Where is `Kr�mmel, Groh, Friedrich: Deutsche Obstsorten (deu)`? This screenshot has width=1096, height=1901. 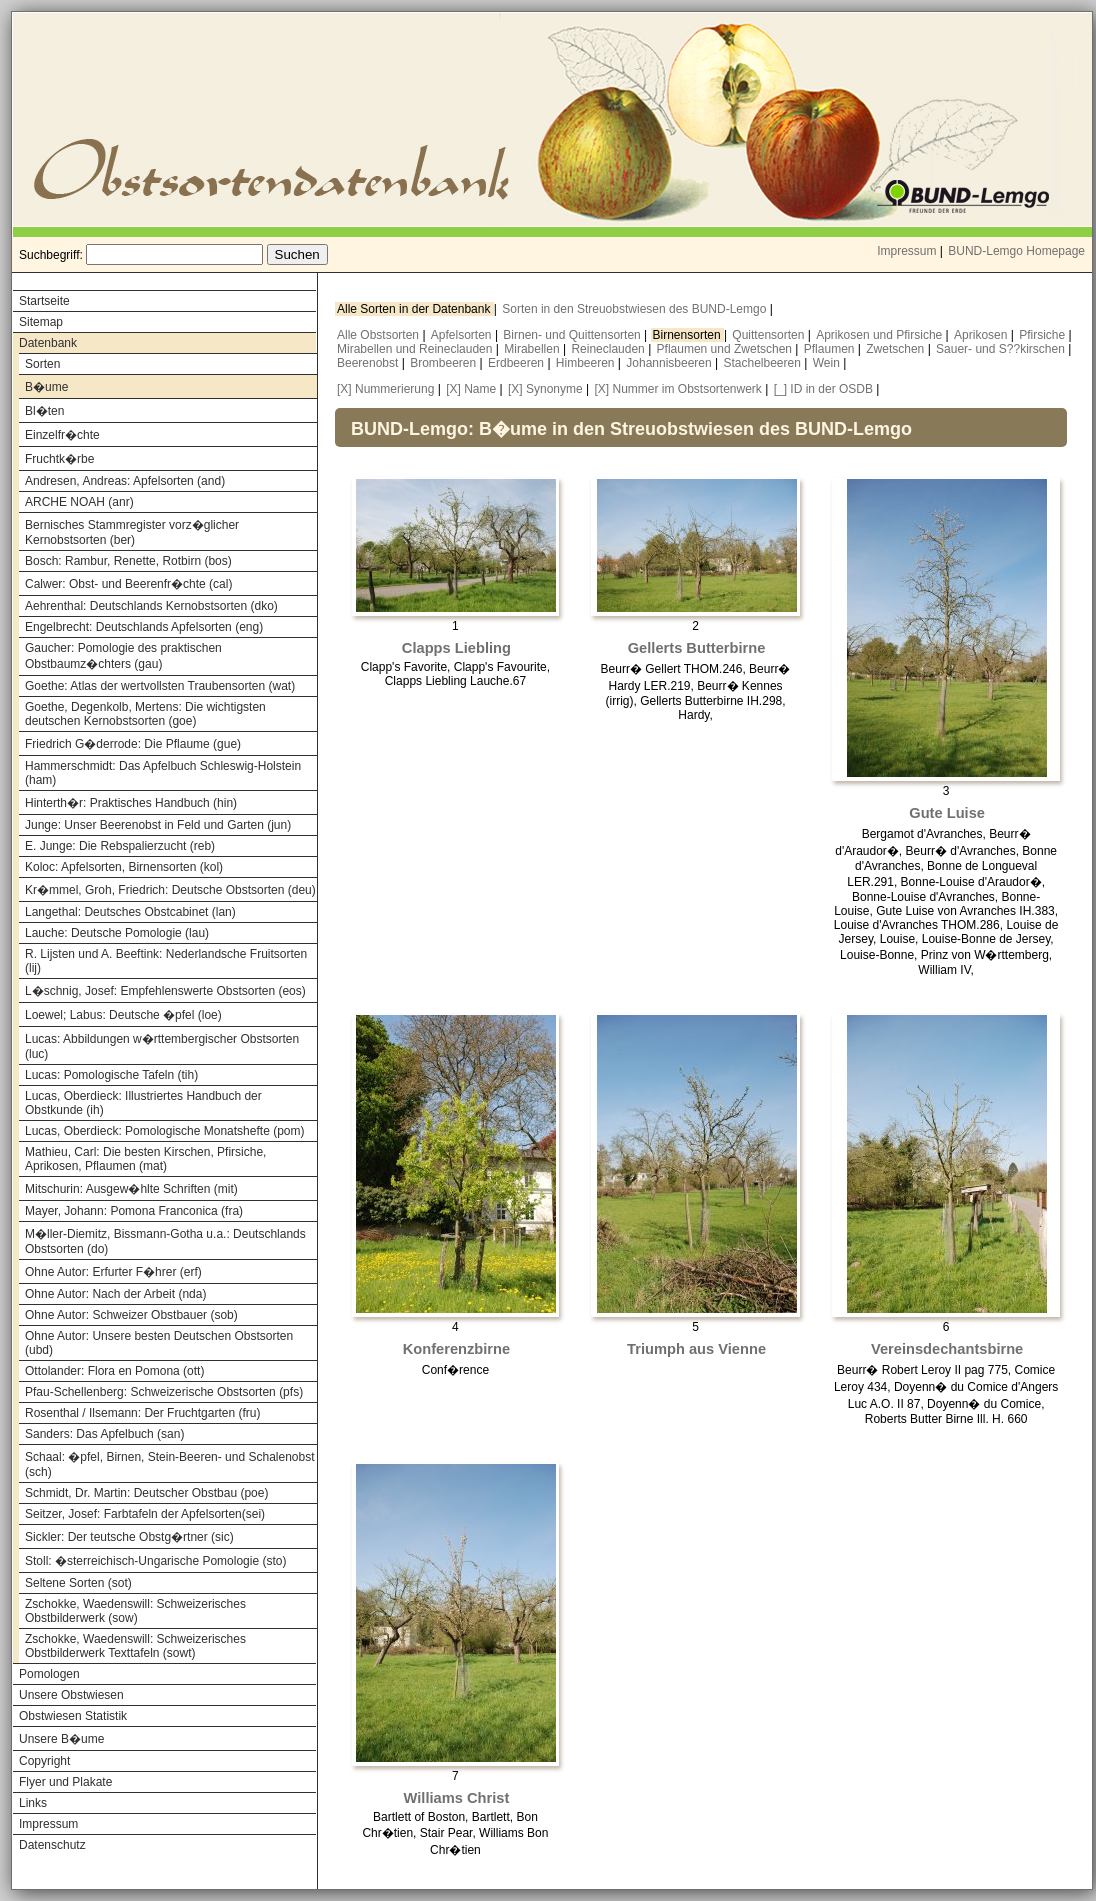 Kr�mmel, Groh, Friedrich: Deutsche Obstsorten (deu) is located at coordinates (170, 890).